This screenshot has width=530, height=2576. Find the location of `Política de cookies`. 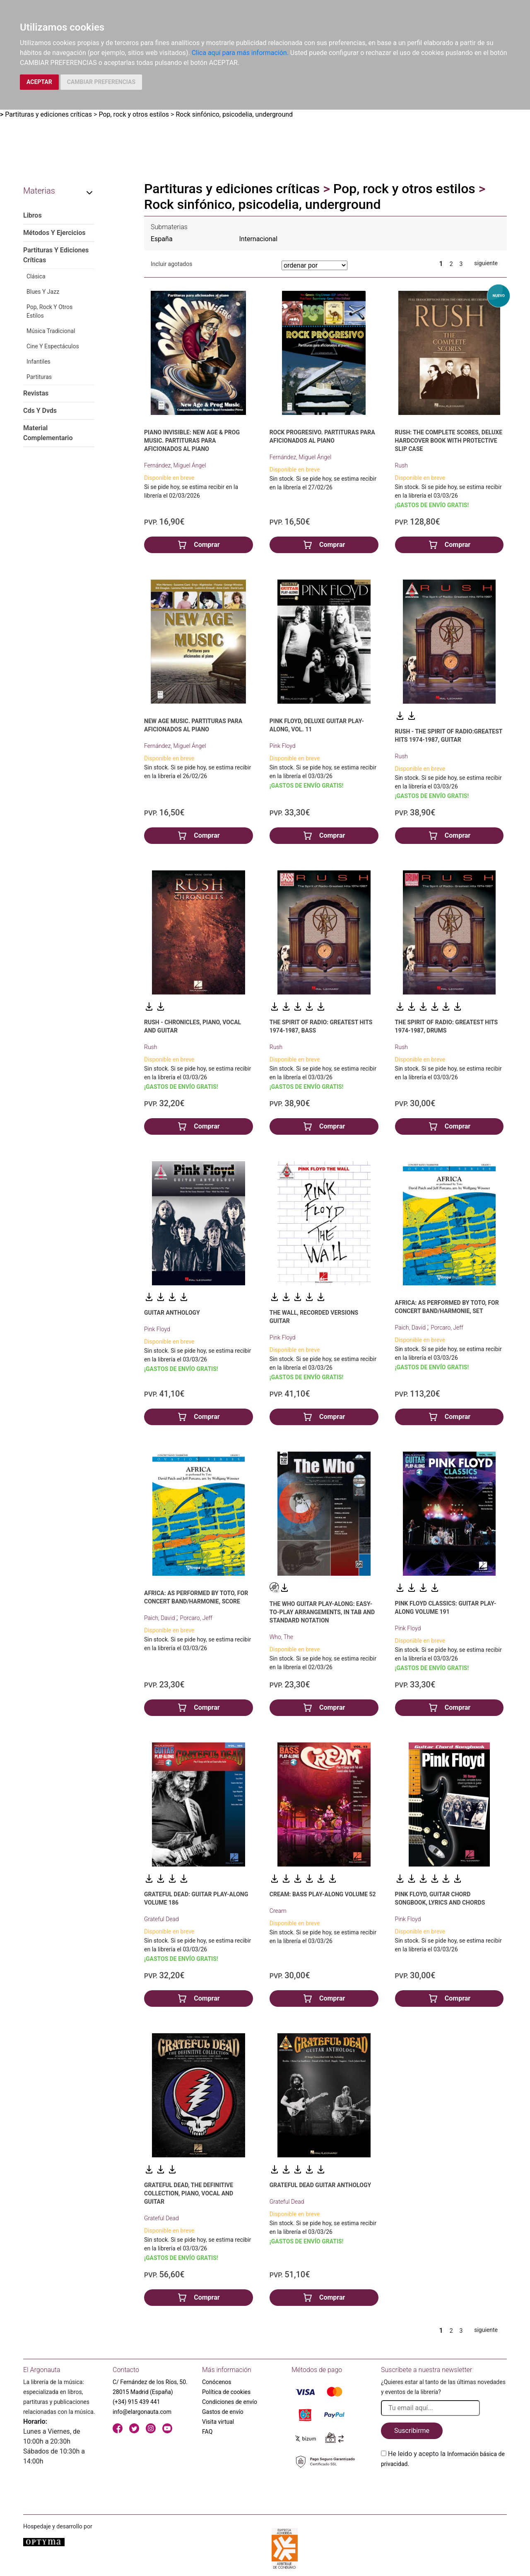

Política de cookies is located at coordinates (226, 2392).